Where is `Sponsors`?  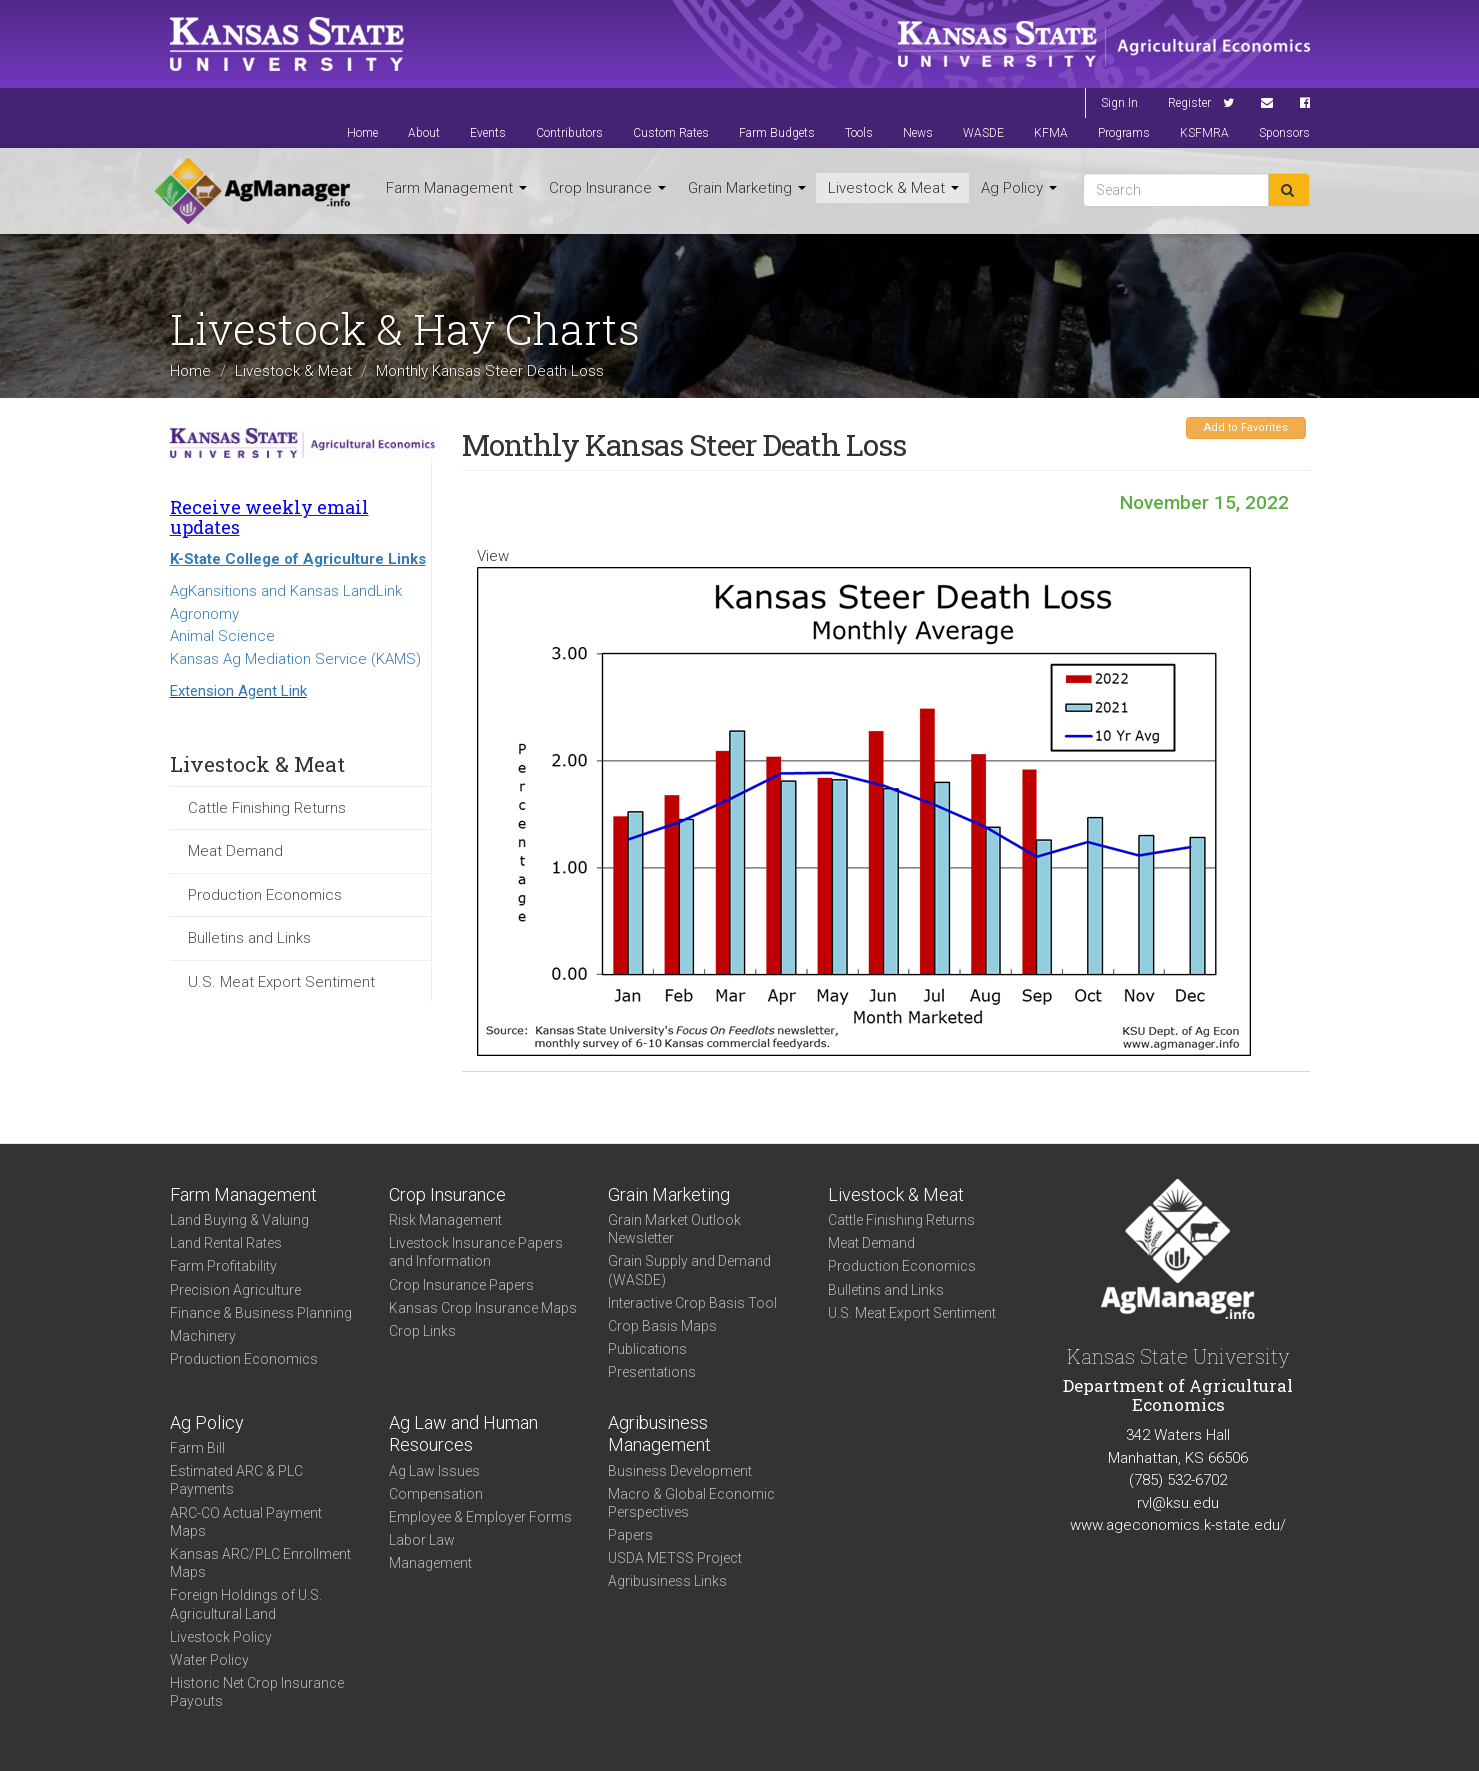 Sponsors is located at coordinates (1284, 133).